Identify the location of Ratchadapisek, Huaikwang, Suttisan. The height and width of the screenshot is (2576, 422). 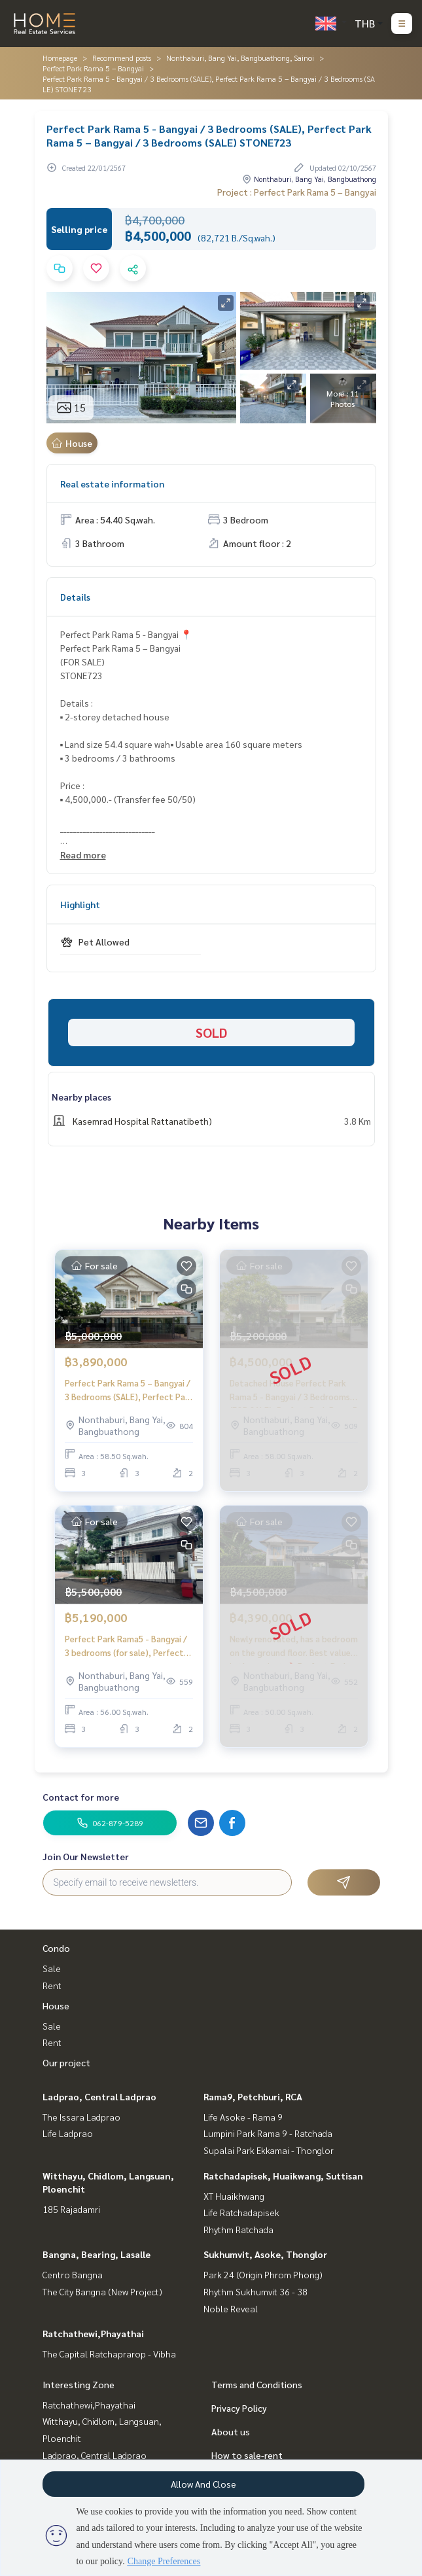
(283, 2175).